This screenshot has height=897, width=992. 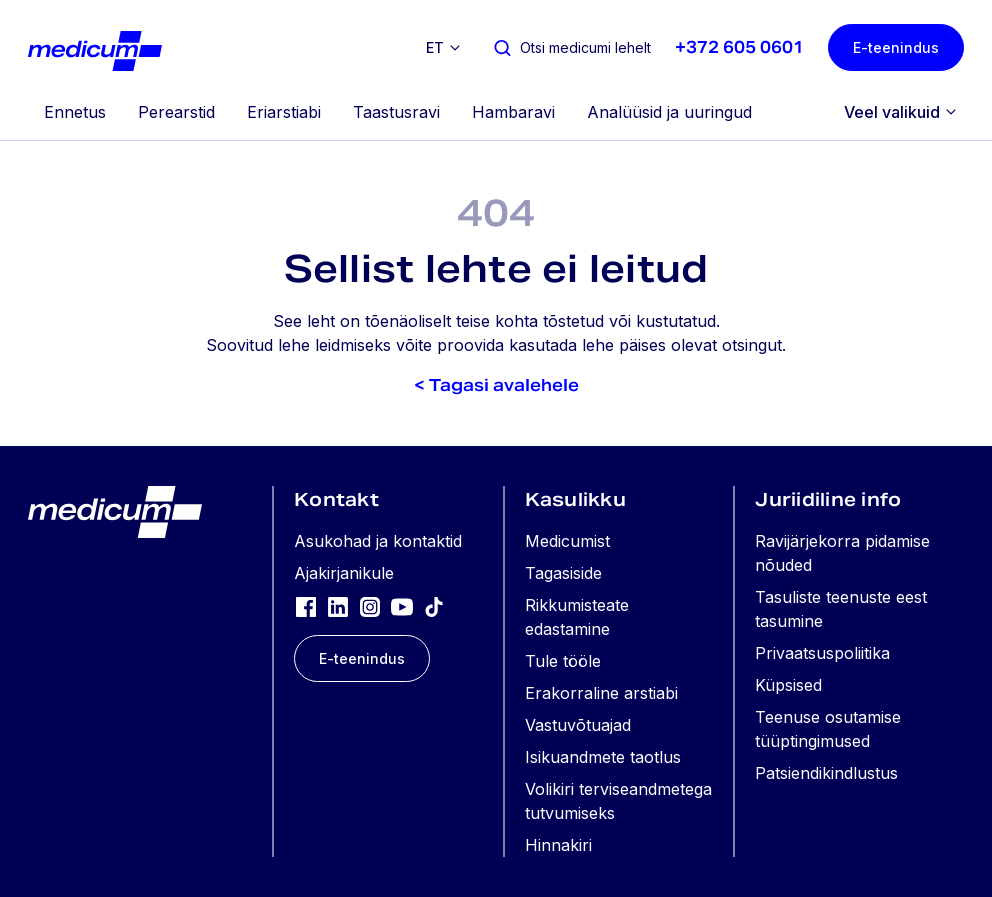 What do you see at coordinates (402, 606) in the screenshot?
I see `[YouTube]` at bounding box center [402, 606].